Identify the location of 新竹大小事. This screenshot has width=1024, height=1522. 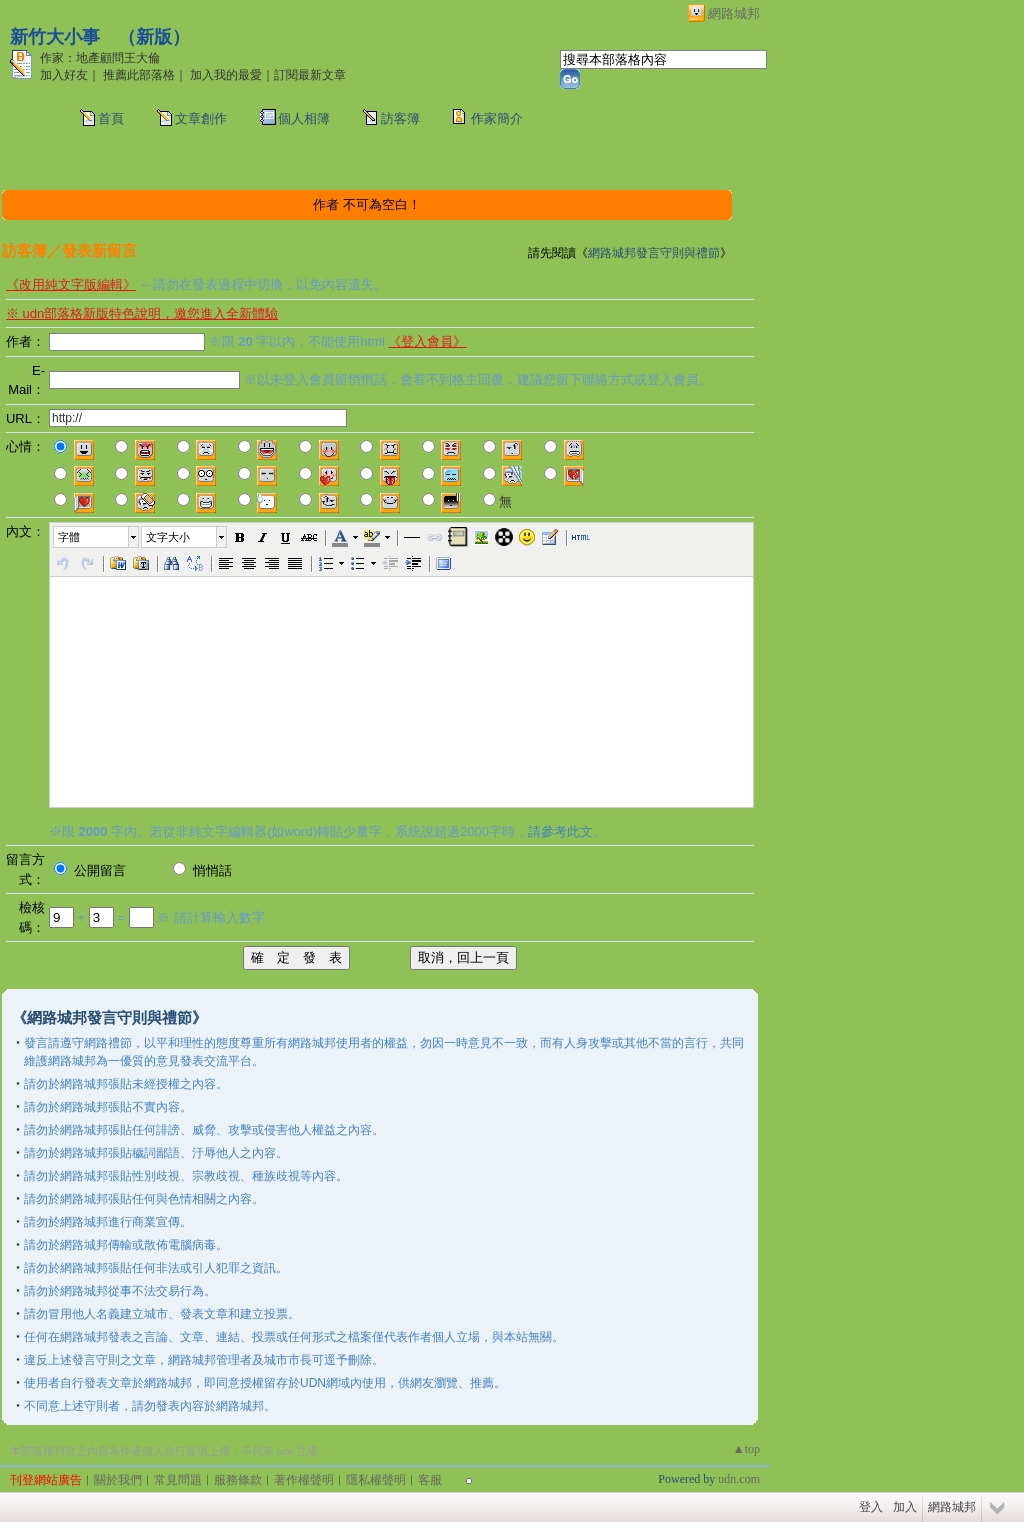
(55, 37).